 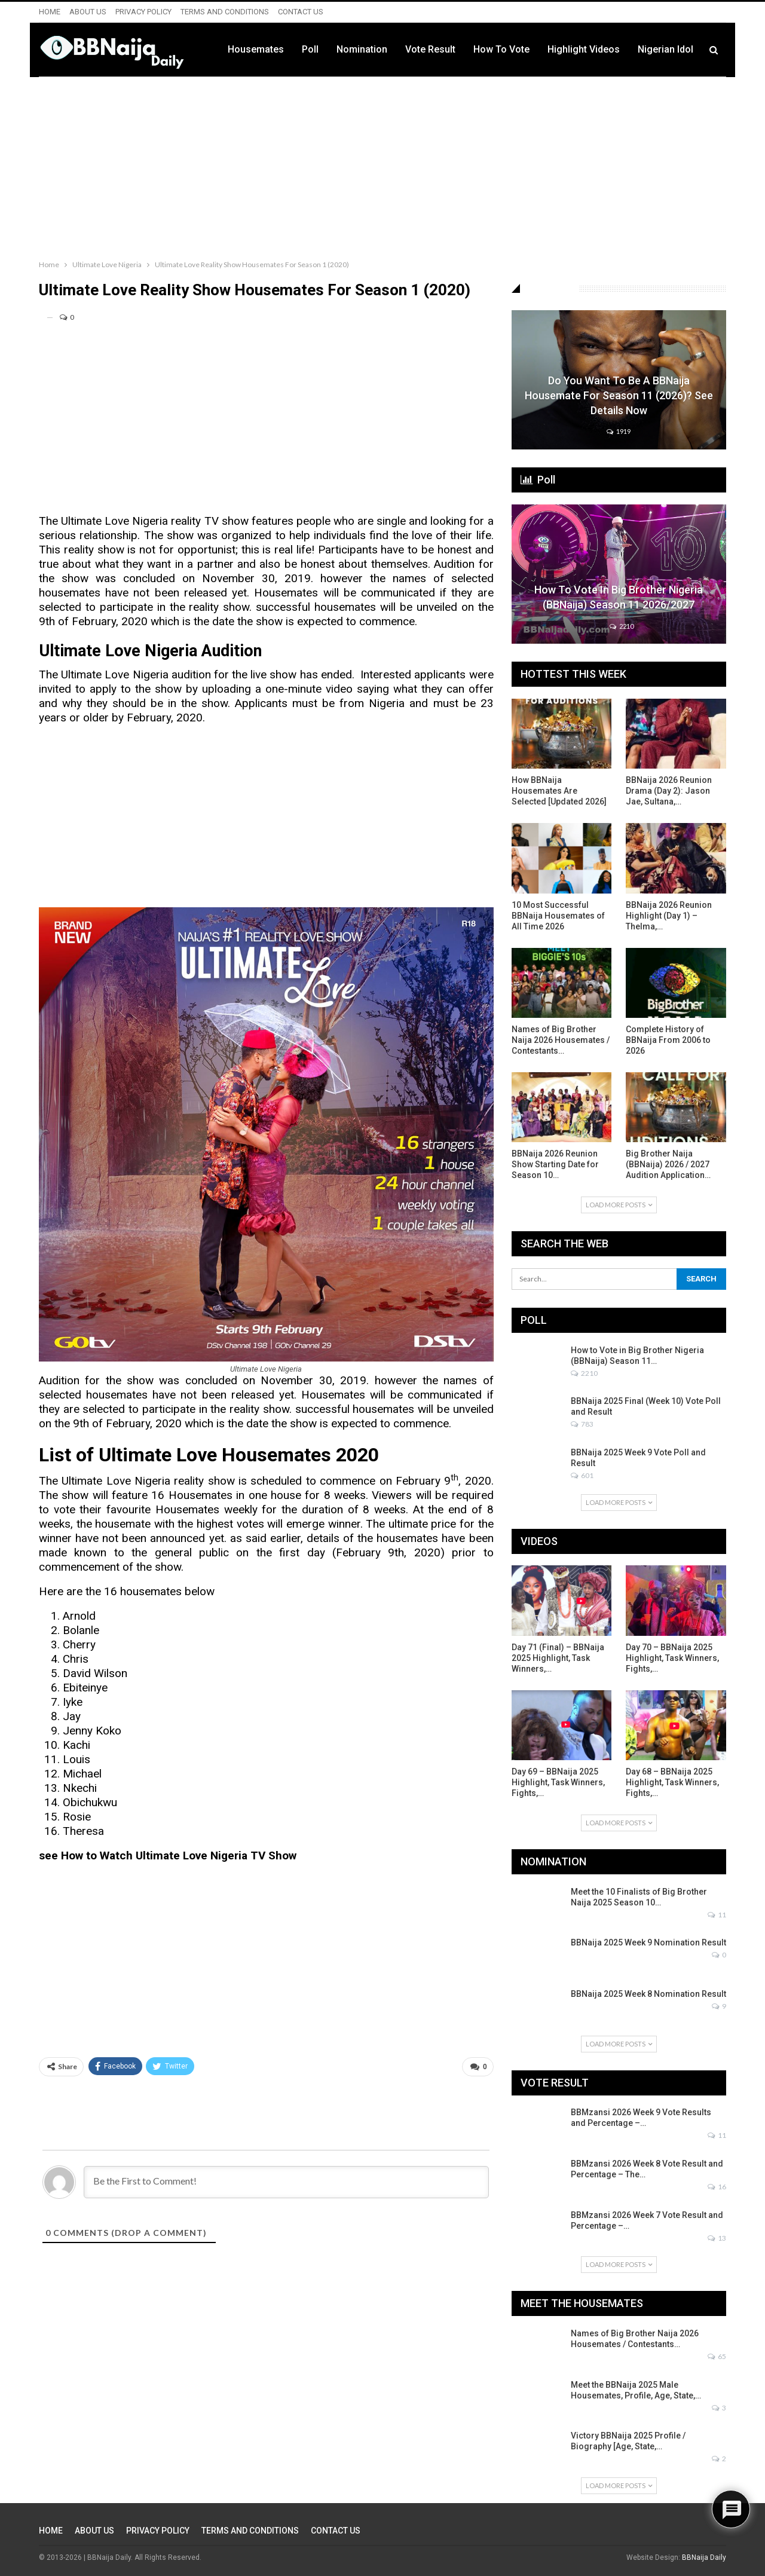 I want to click on PRIVACY POLICY, so click(x=143, y=11).